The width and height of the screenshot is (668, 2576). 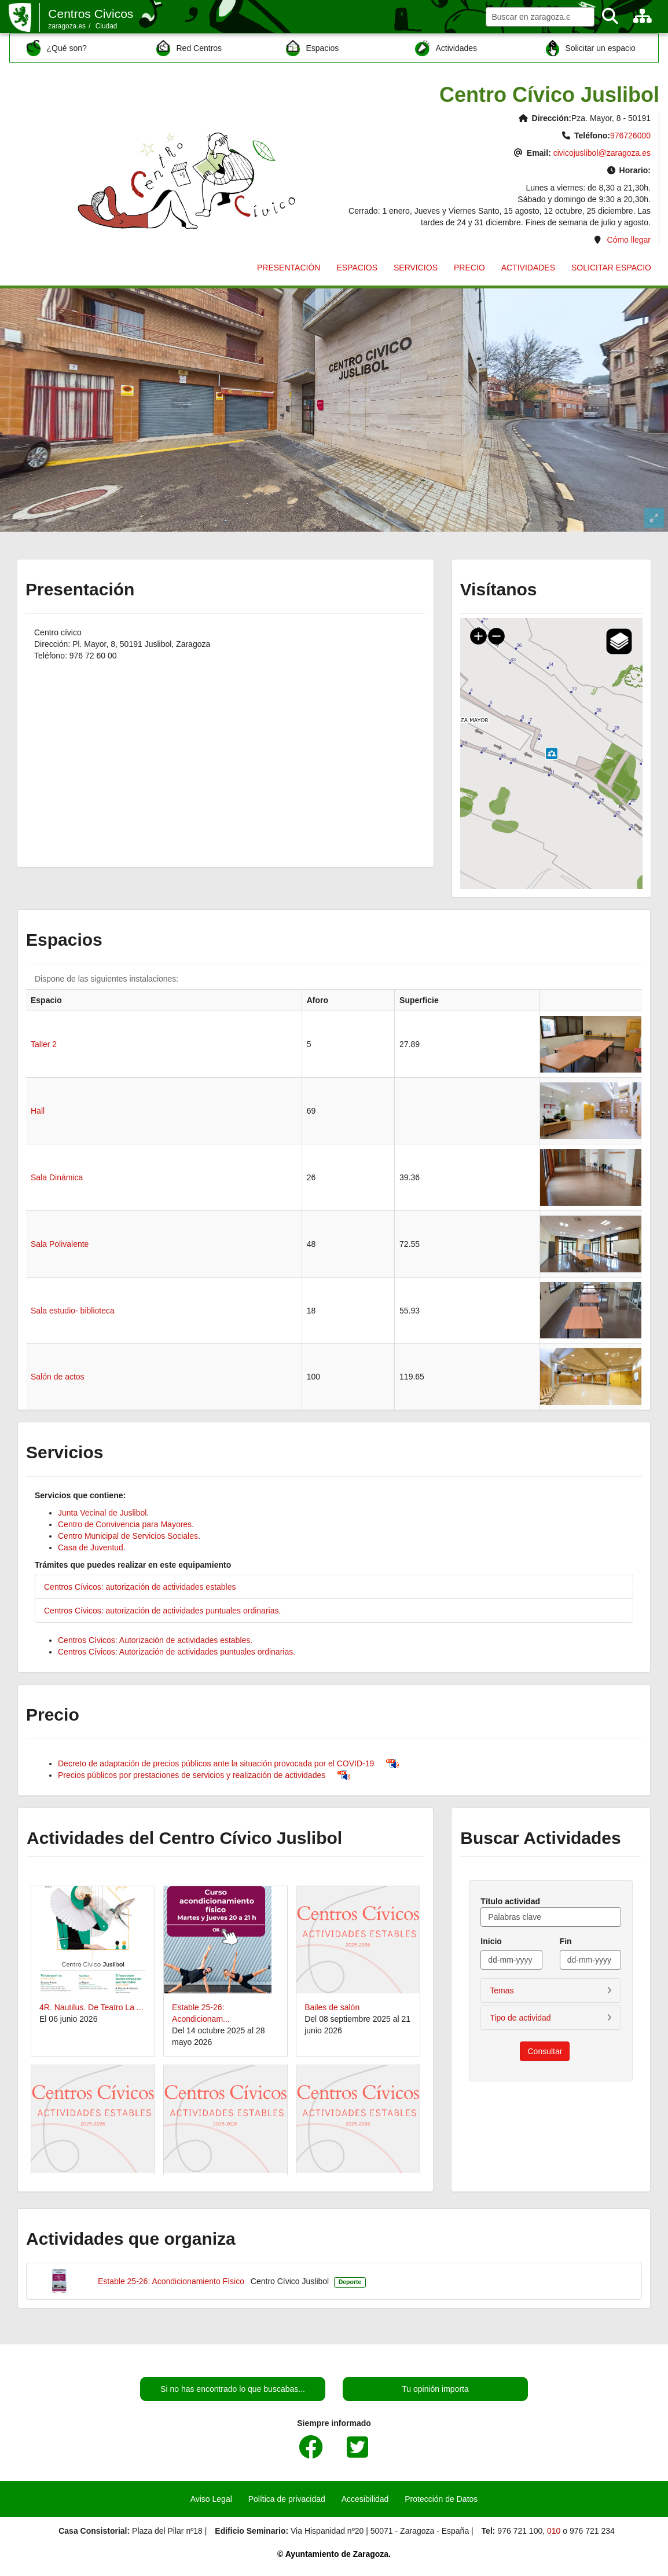 I want to click on SOLICITAR ESPACIO, so click(x=611, y=267).